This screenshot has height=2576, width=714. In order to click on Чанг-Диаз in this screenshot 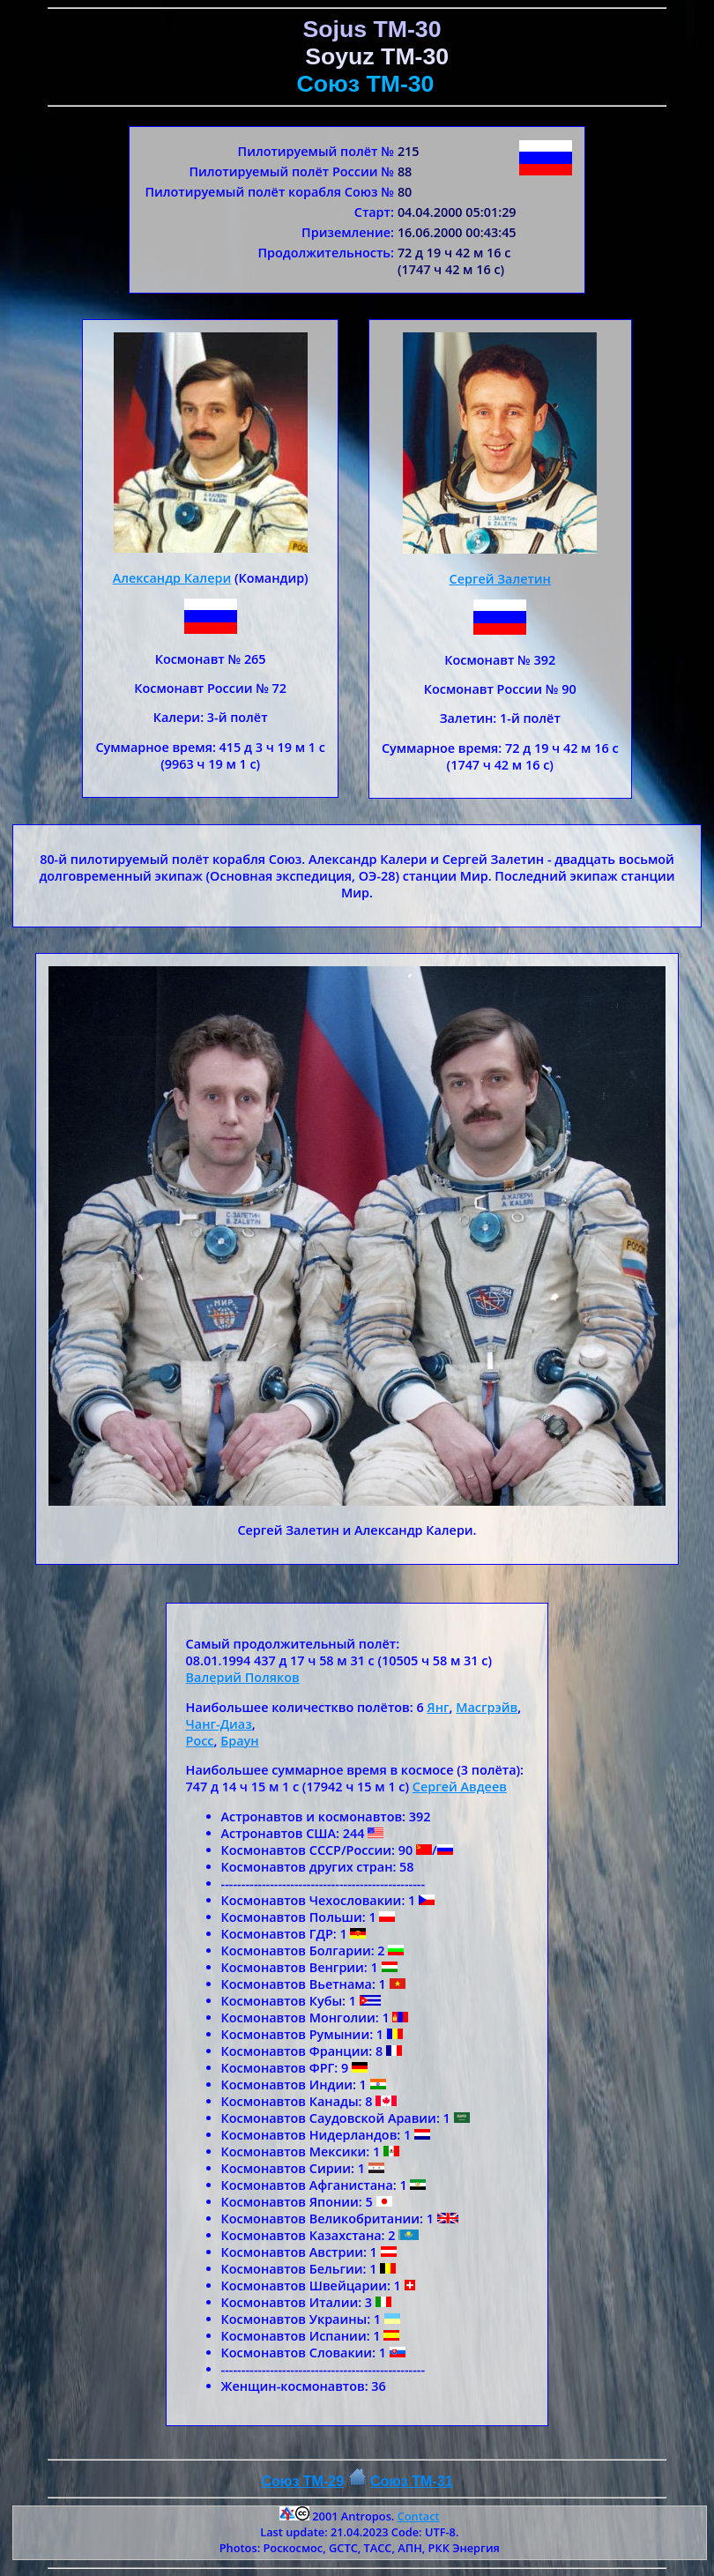, I will do `click(219, 1724)`.